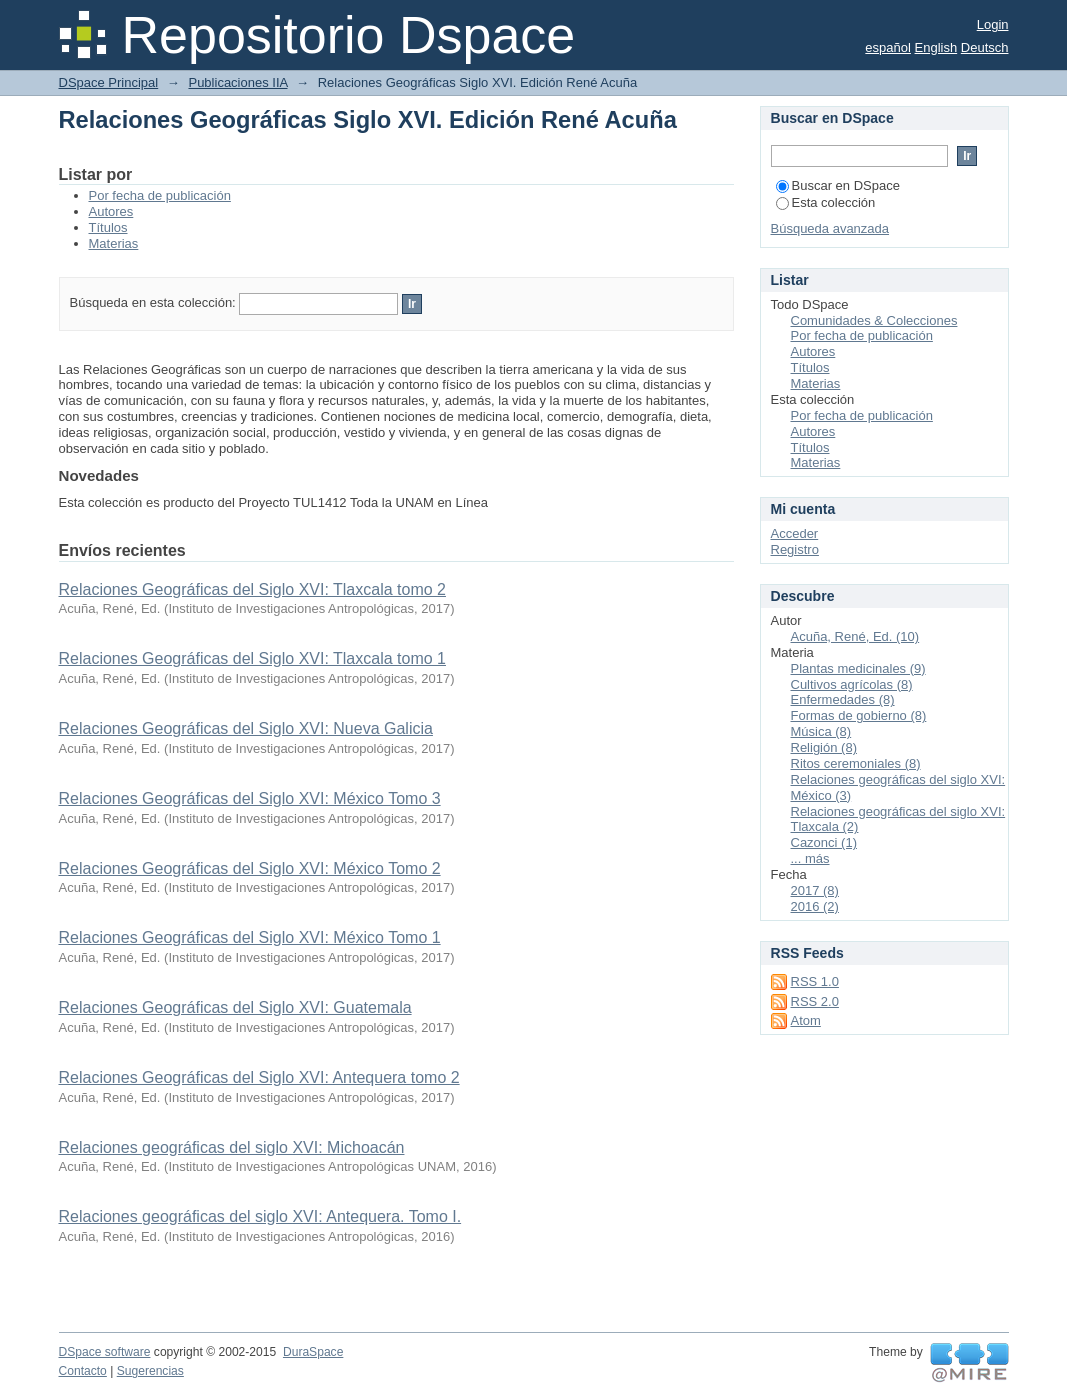 The width and height of the screenshot is (1067, 1383). I want to click on Relaciones Geográficas del Siglo XVI: México Tomo 2, so click(250, 868).